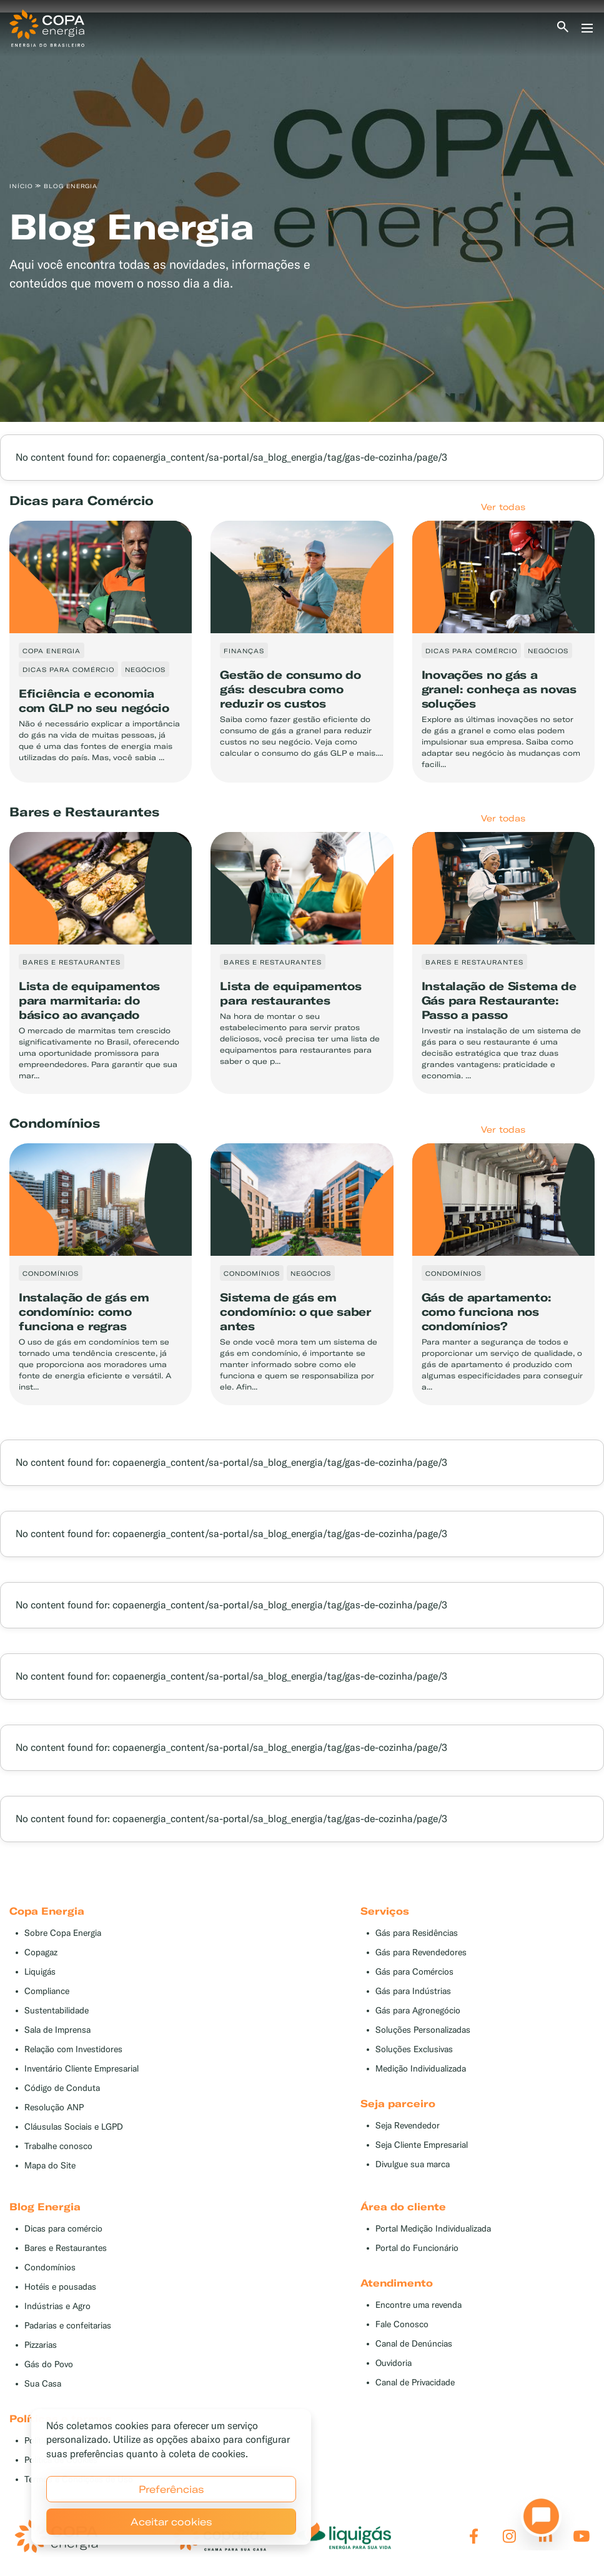  I want to click on Soluções Exclusivas, so click(414, 2049).